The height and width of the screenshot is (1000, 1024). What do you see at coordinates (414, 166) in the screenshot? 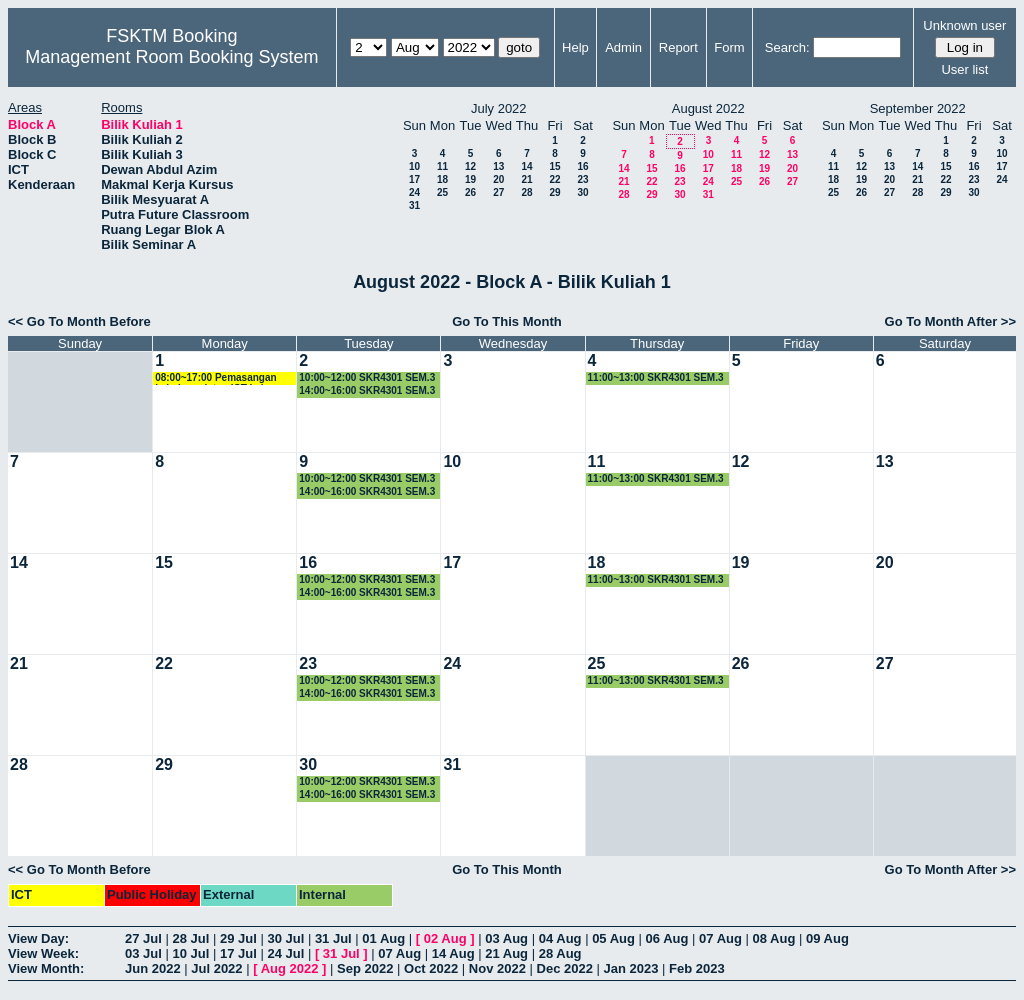
I see `10` at bounding box center [414, 166].